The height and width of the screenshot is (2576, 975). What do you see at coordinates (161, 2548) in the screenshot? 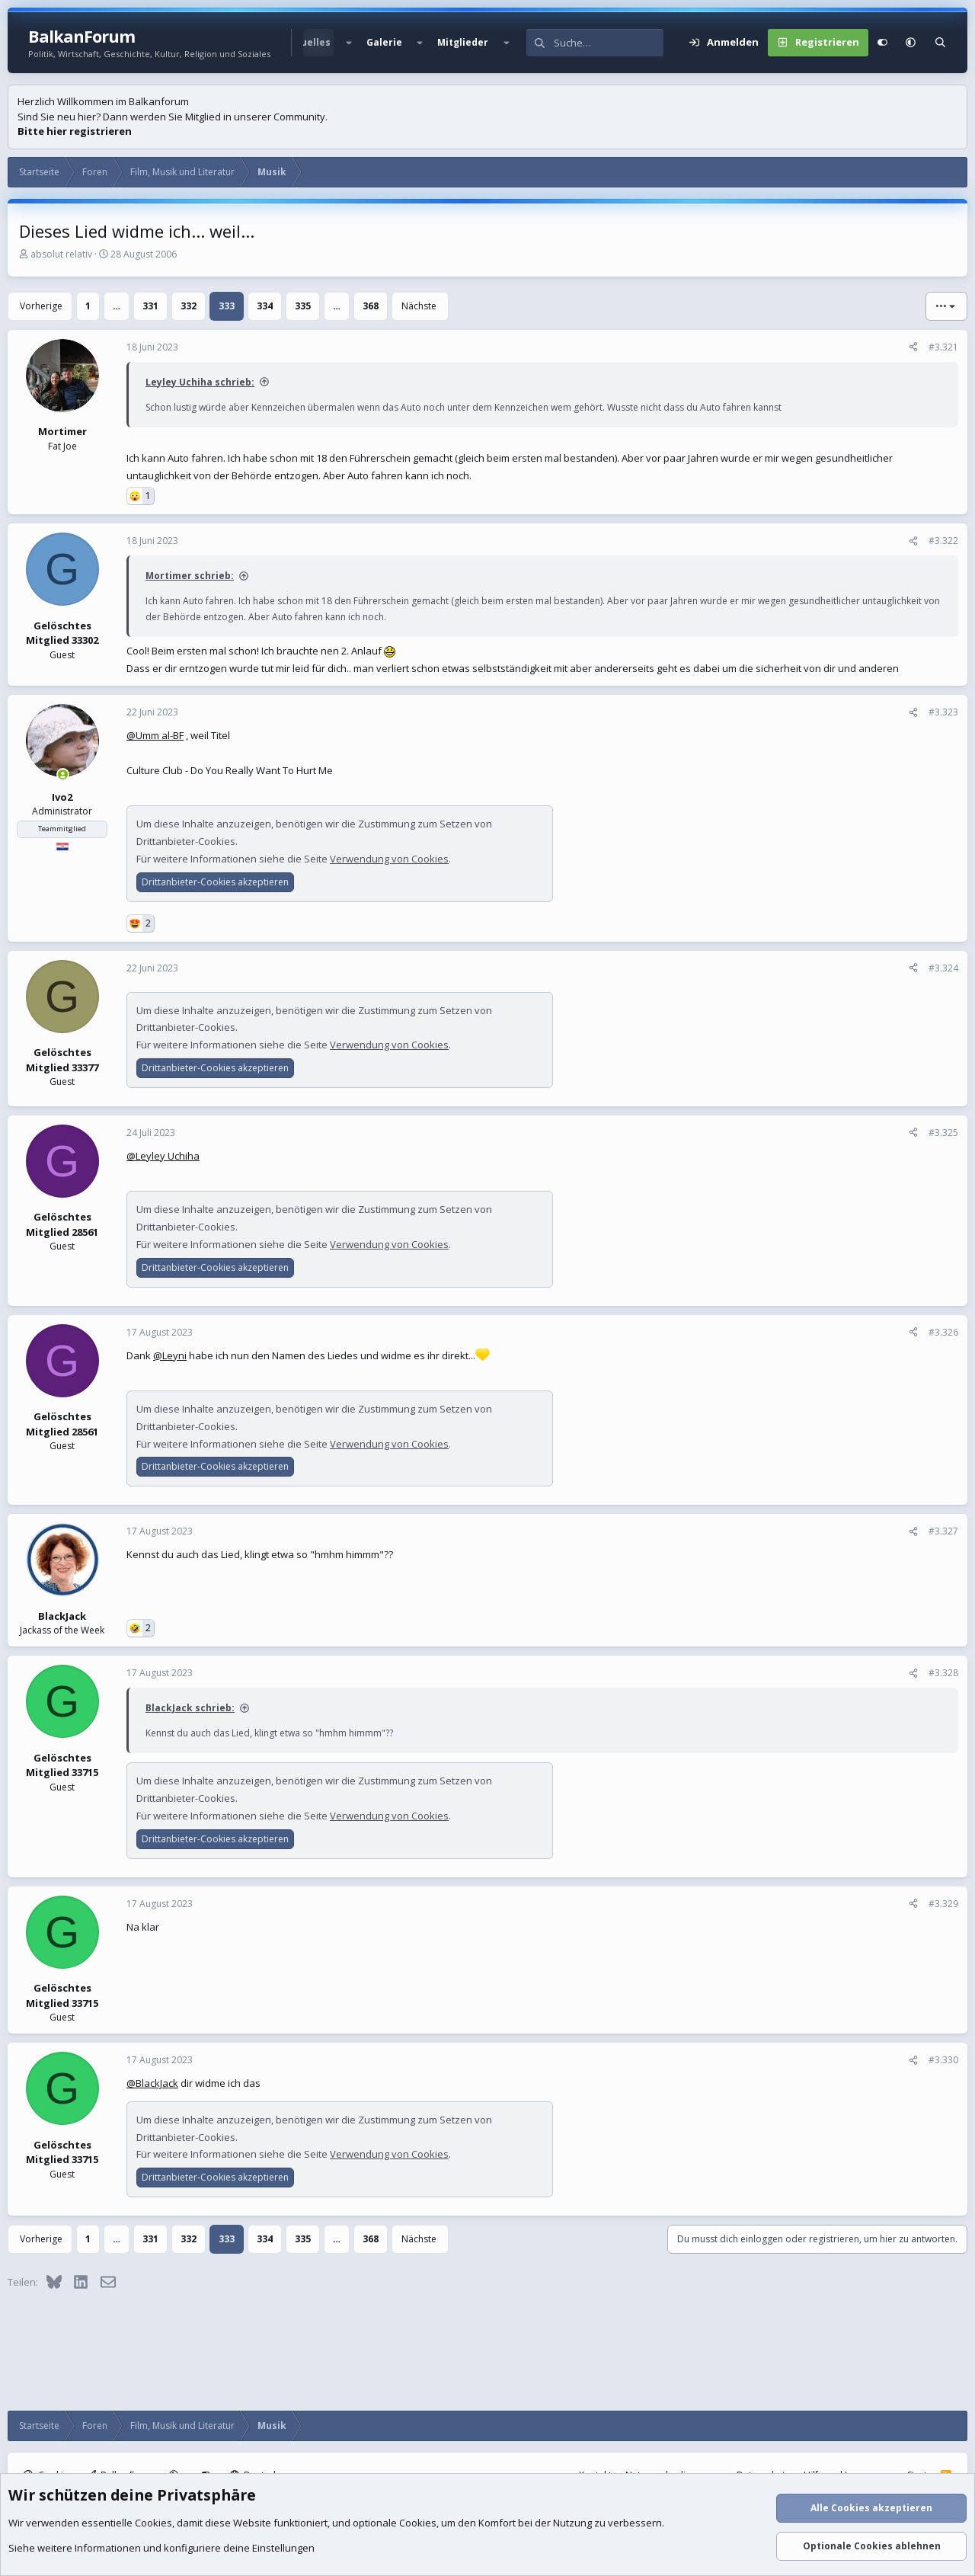
I see `Siehe weitere Informationen und konfiguriere deine Einstellungen` at bounding box center [161, 2548].